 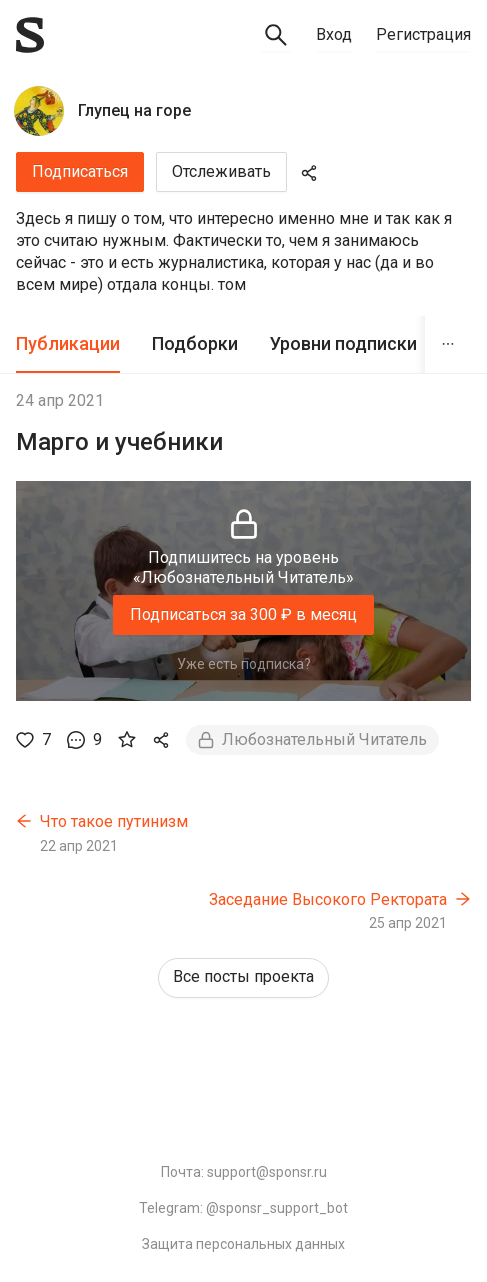 What do you see at coordinates (244, 664) in the screenshot?
I see `Уже есть подписка?` at bounding box center [244, 664].